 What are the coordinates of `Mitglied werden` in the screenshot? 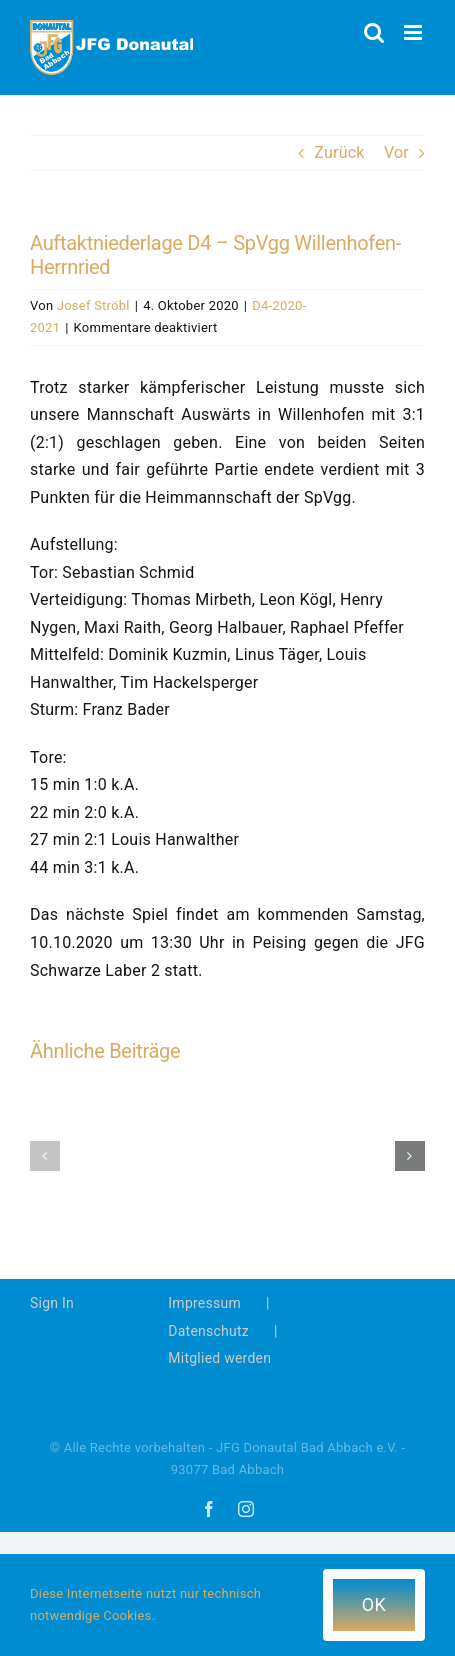 It's located at (219, 1358).